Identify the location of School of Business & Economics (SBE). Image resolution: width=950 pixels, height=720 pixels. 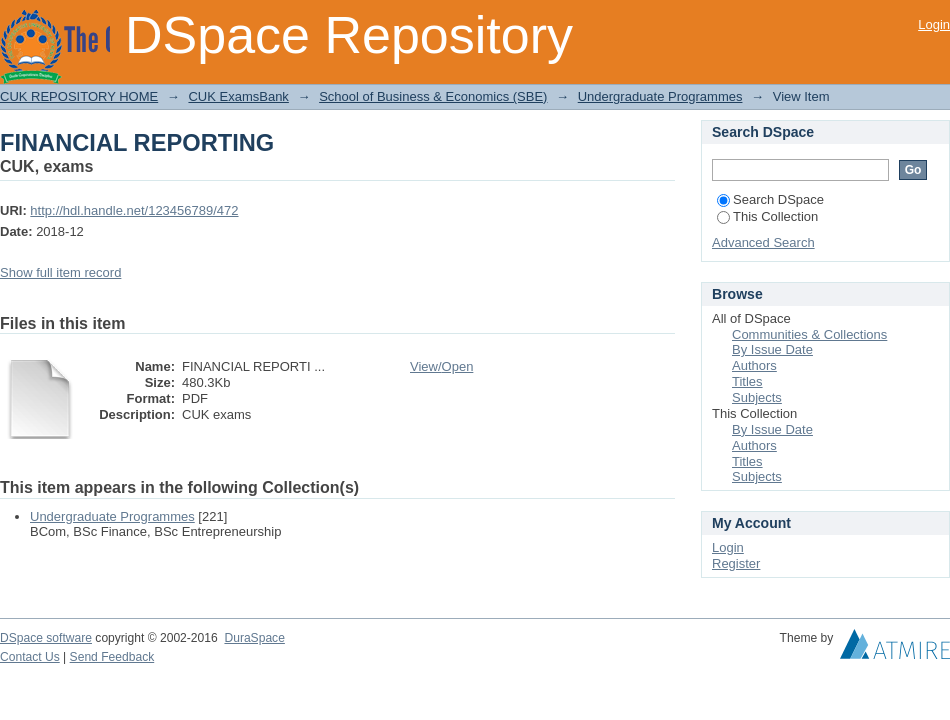
(433, 96).